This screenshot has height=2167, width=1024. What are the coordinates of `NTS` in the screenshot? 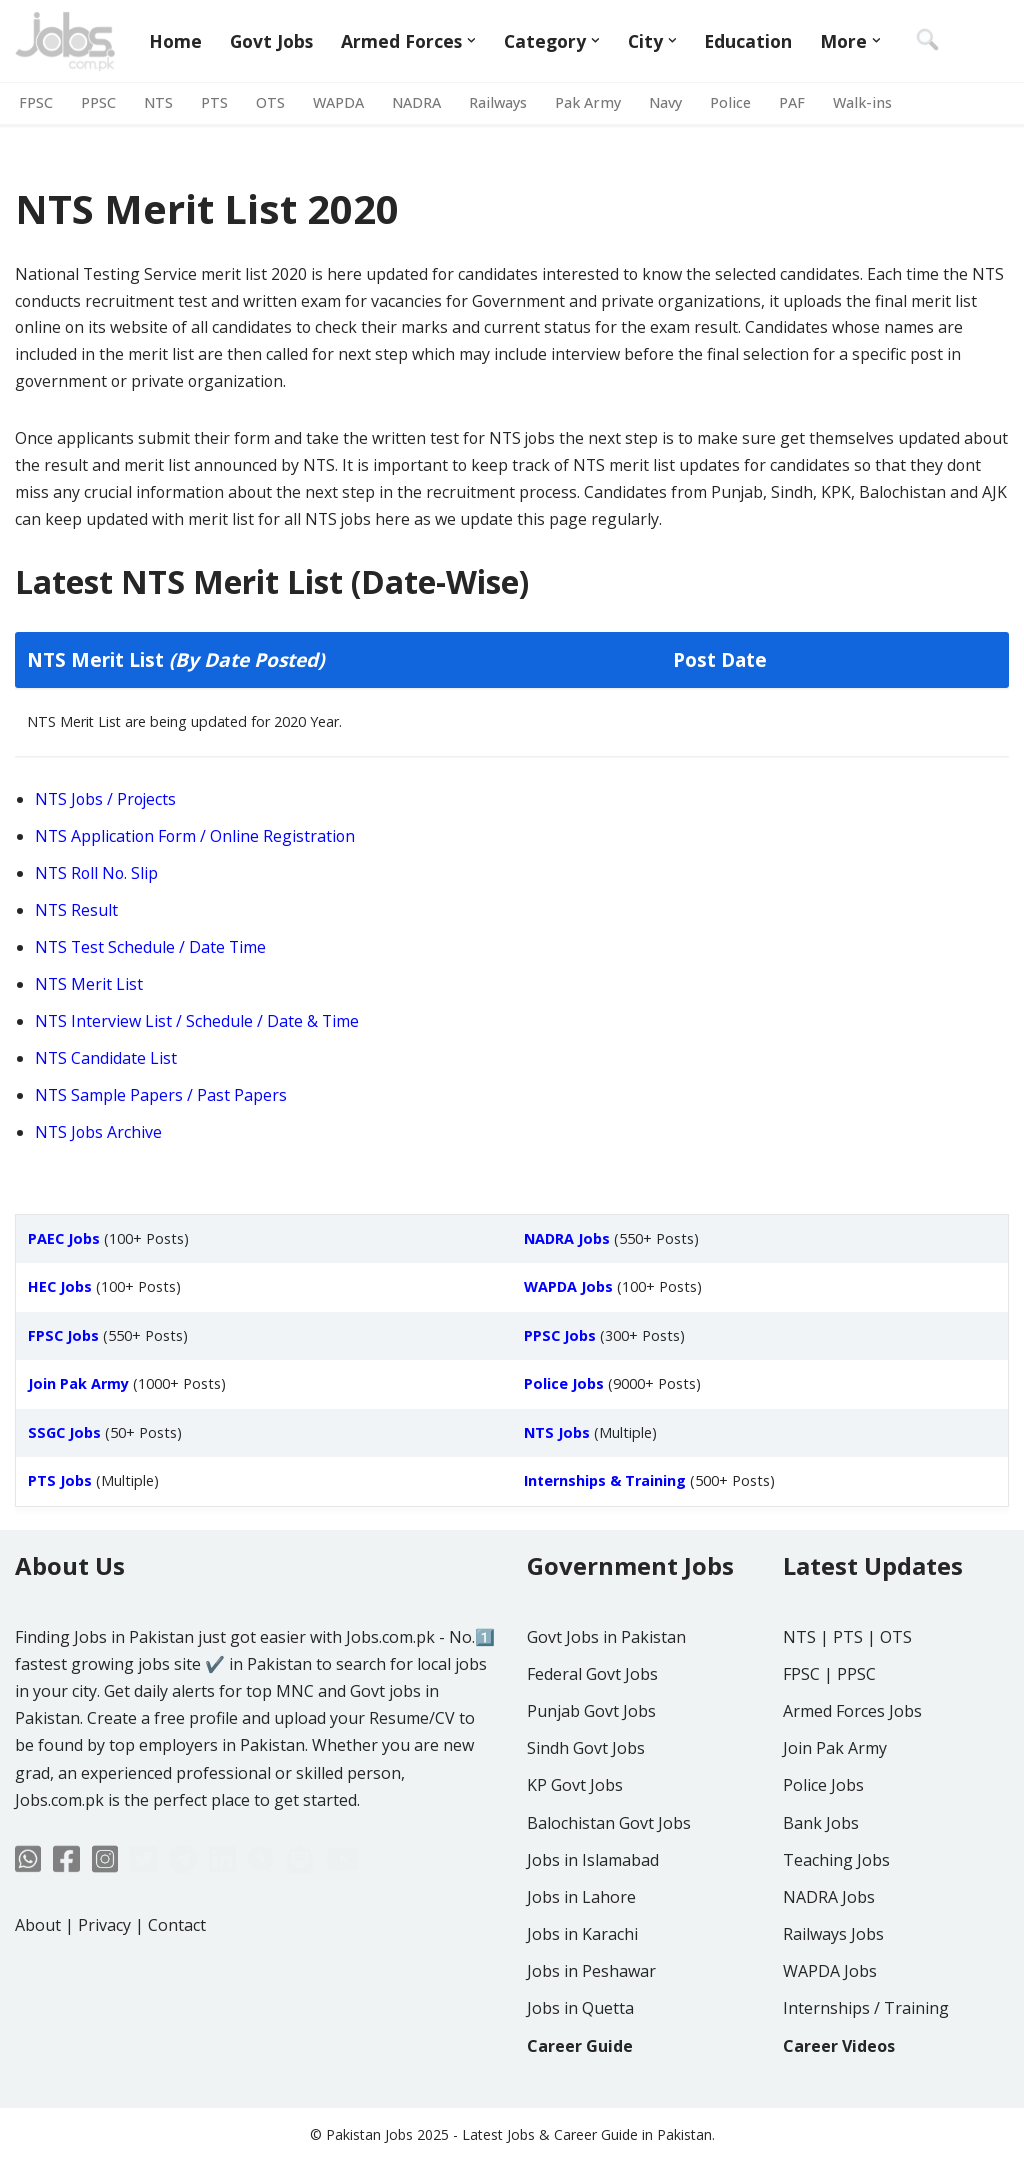 It's located at (158, 103).